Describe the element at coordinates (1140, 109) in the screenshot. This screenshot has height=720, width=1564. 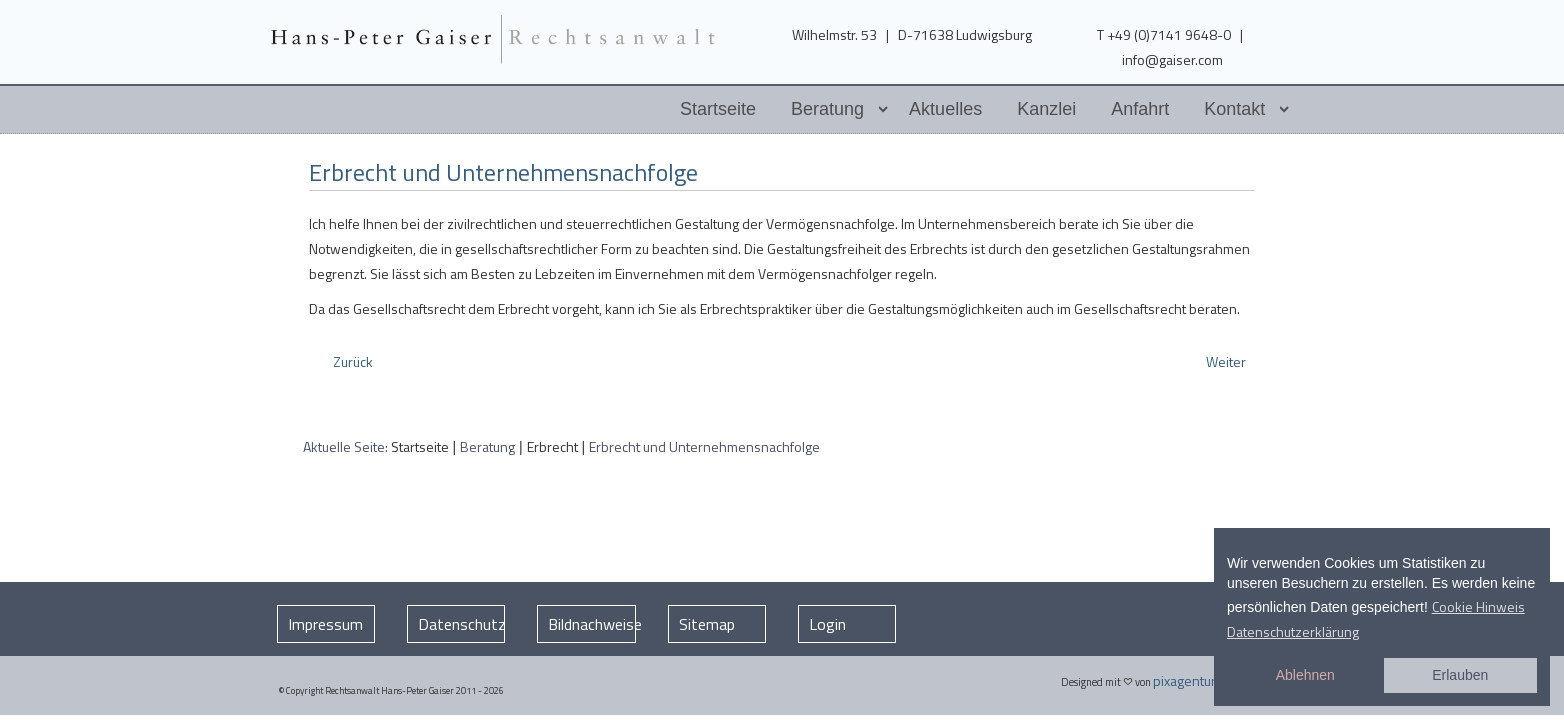
I see `Anfahrt` at that location.